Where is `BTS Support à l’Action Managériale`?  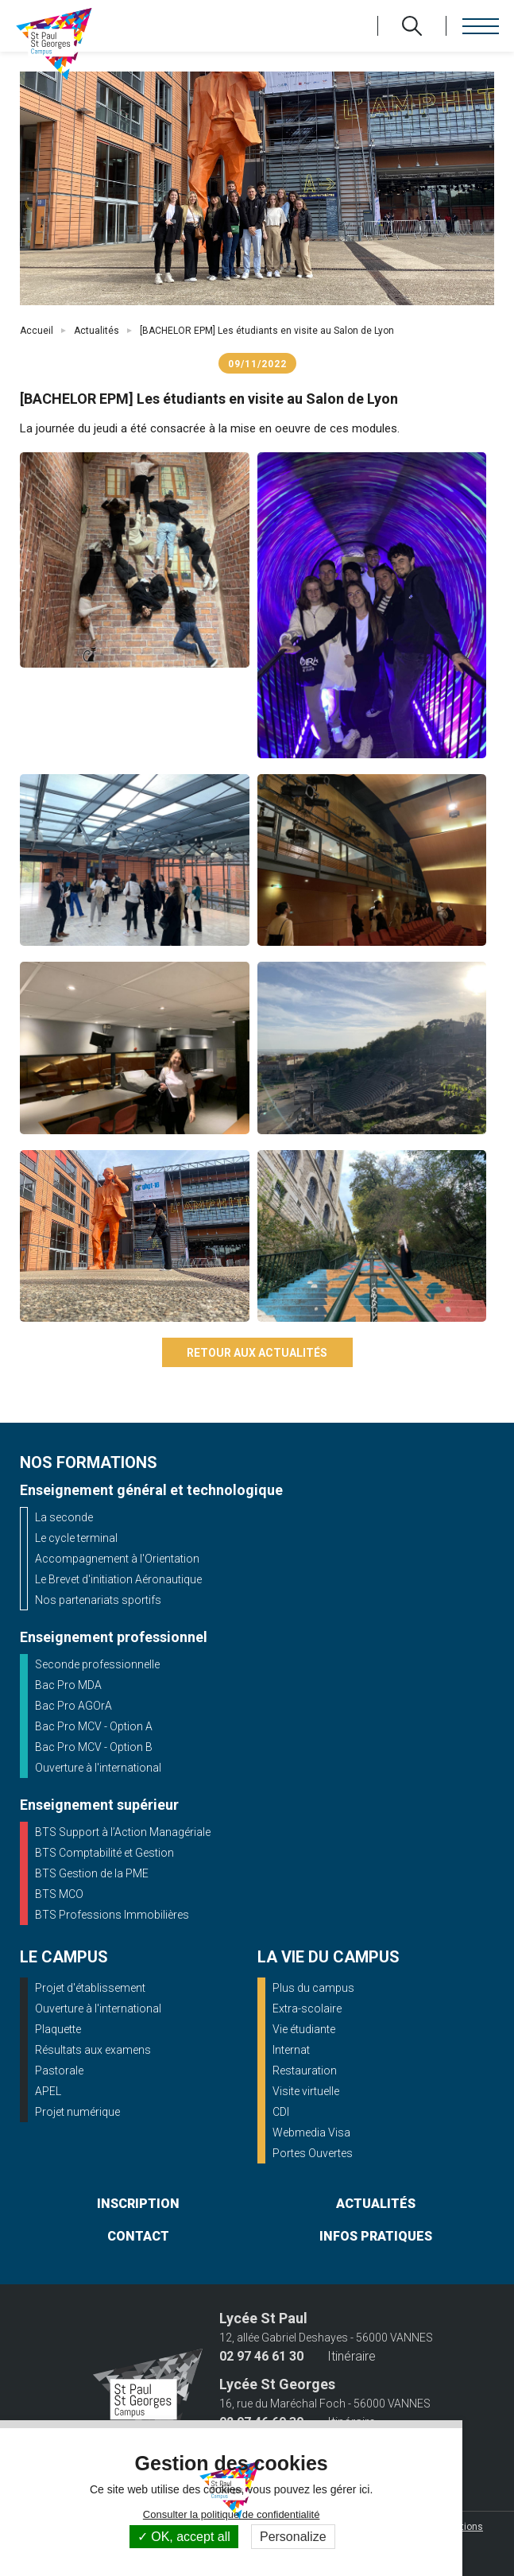
BTS Support à l’Action Managériale is located at coordinates (123, 1832).